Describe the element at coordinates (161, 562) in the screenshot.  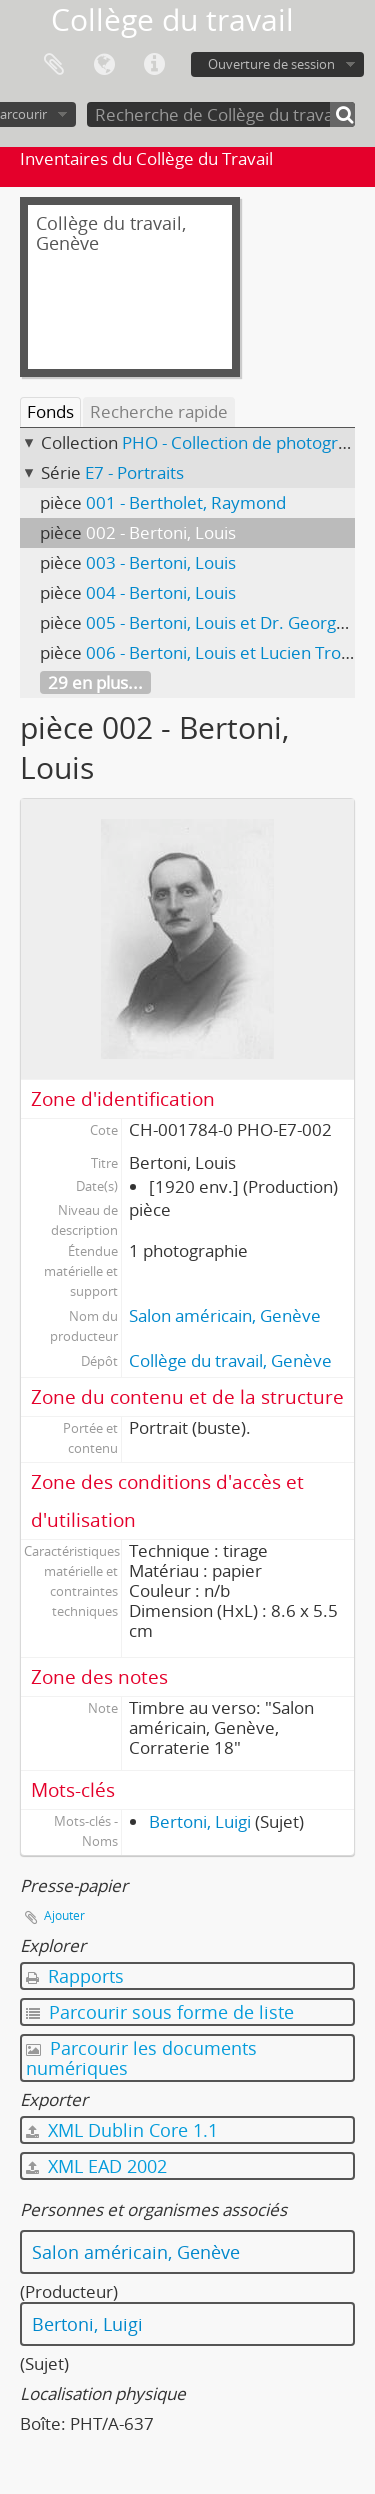
I see `003 - Bertoni, Louis` at that location.